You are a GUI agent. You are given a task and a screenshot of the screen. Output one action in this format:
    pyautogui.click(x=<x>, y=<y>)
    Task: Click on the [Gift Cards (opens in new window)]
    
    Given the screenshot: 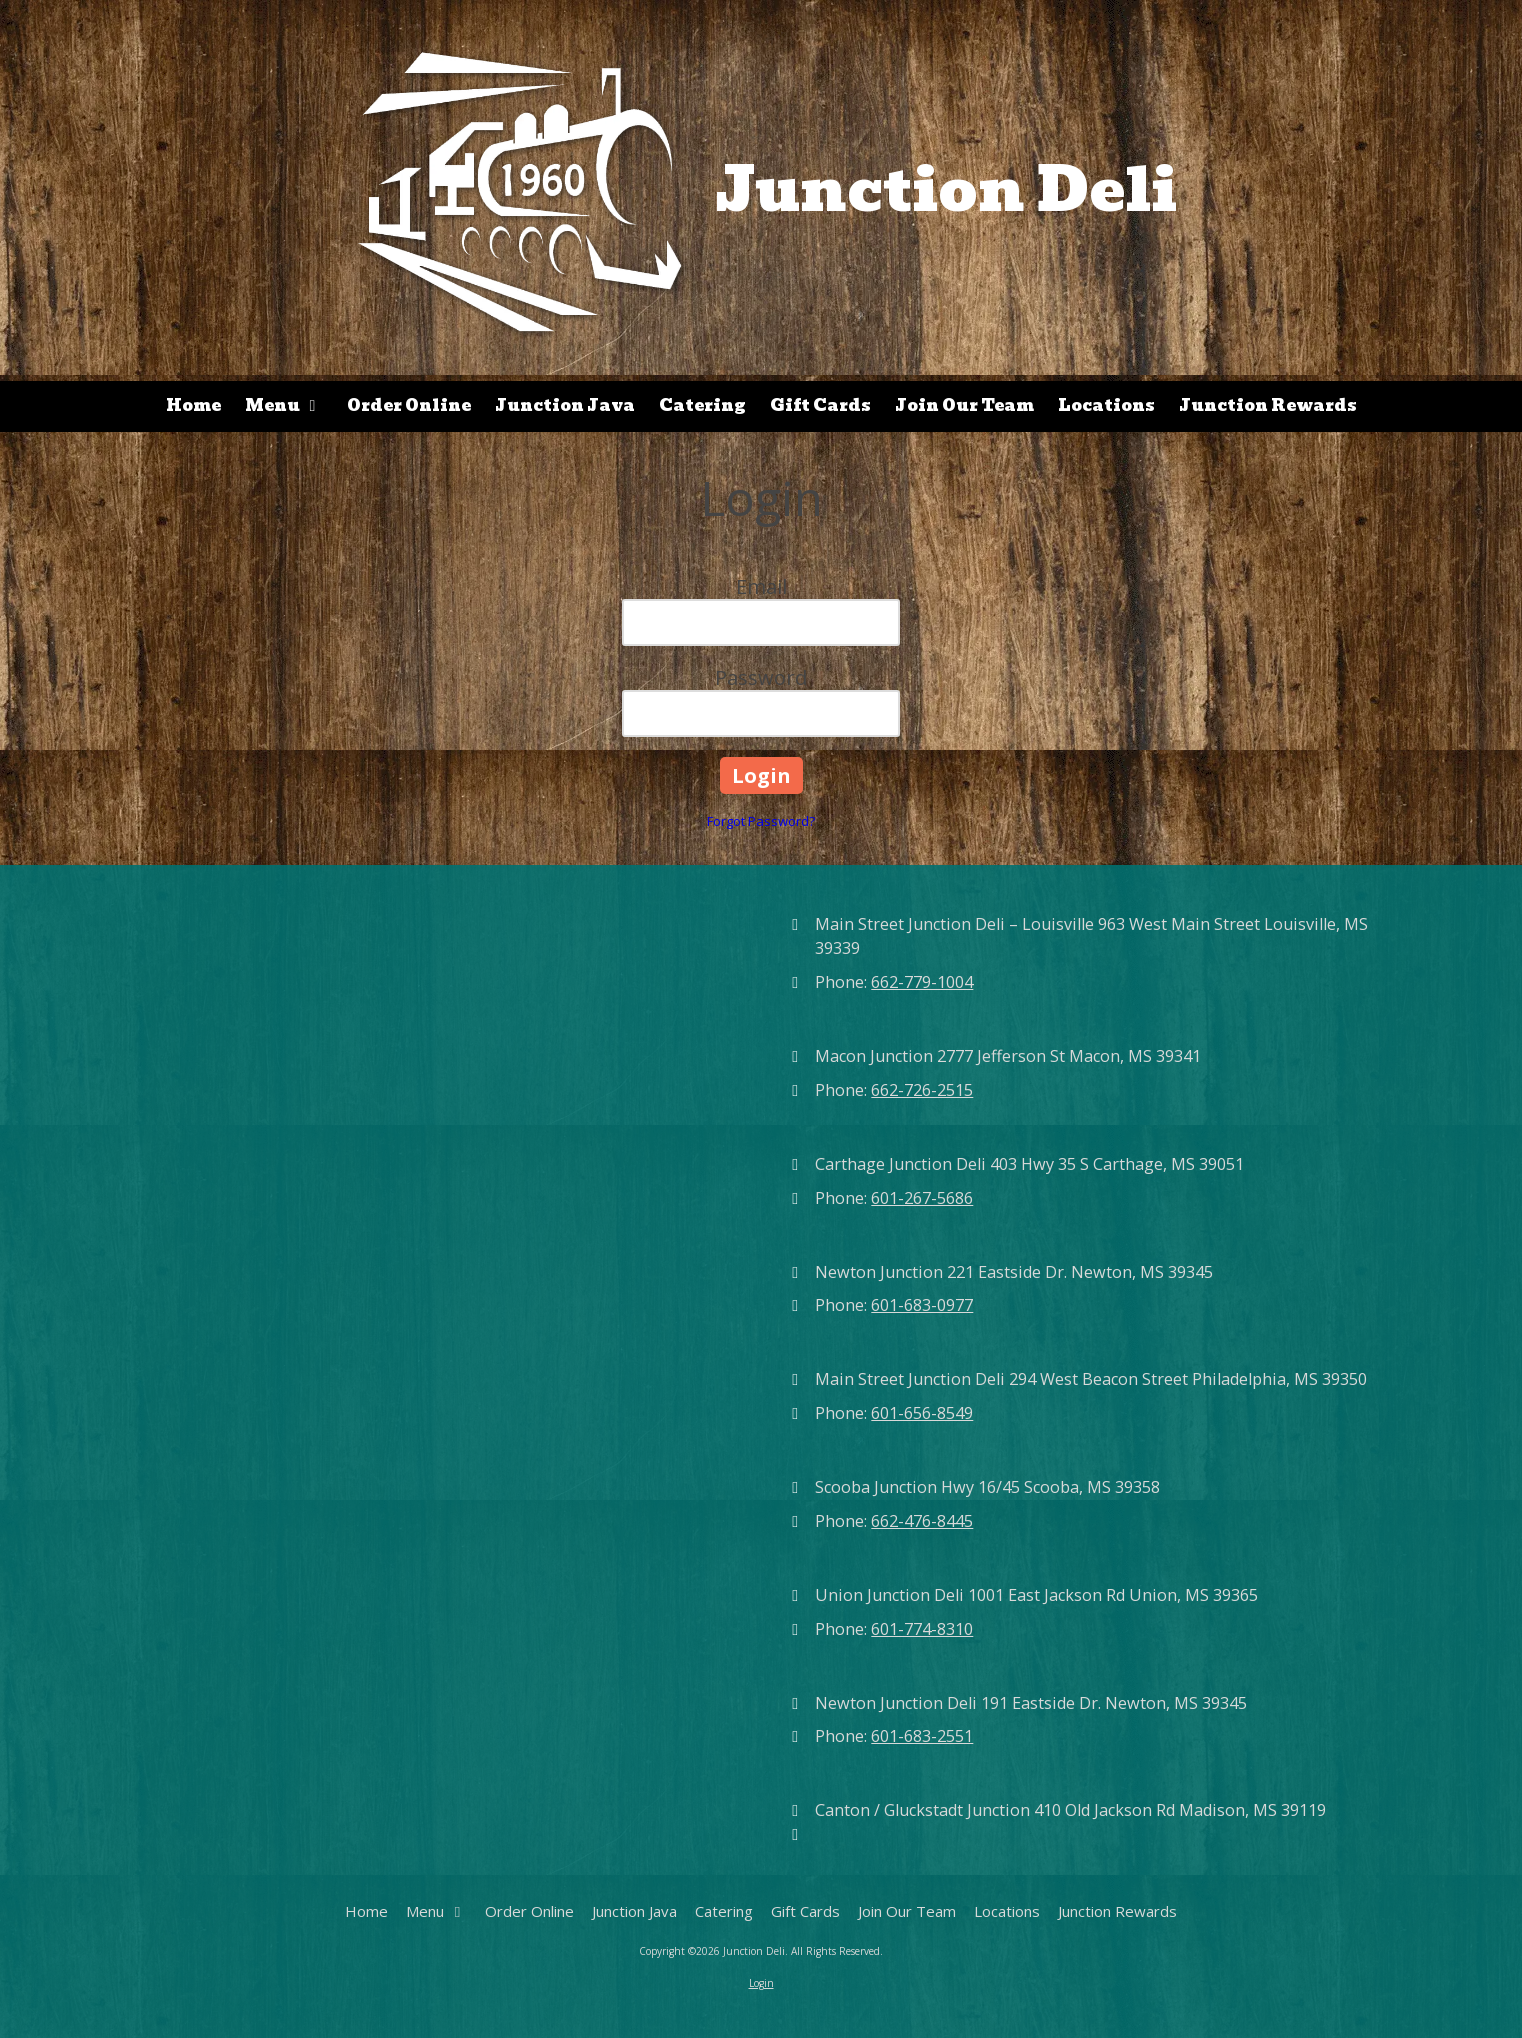 What is the action you would take?
    pyautogui.click(x=820, y=406)
    